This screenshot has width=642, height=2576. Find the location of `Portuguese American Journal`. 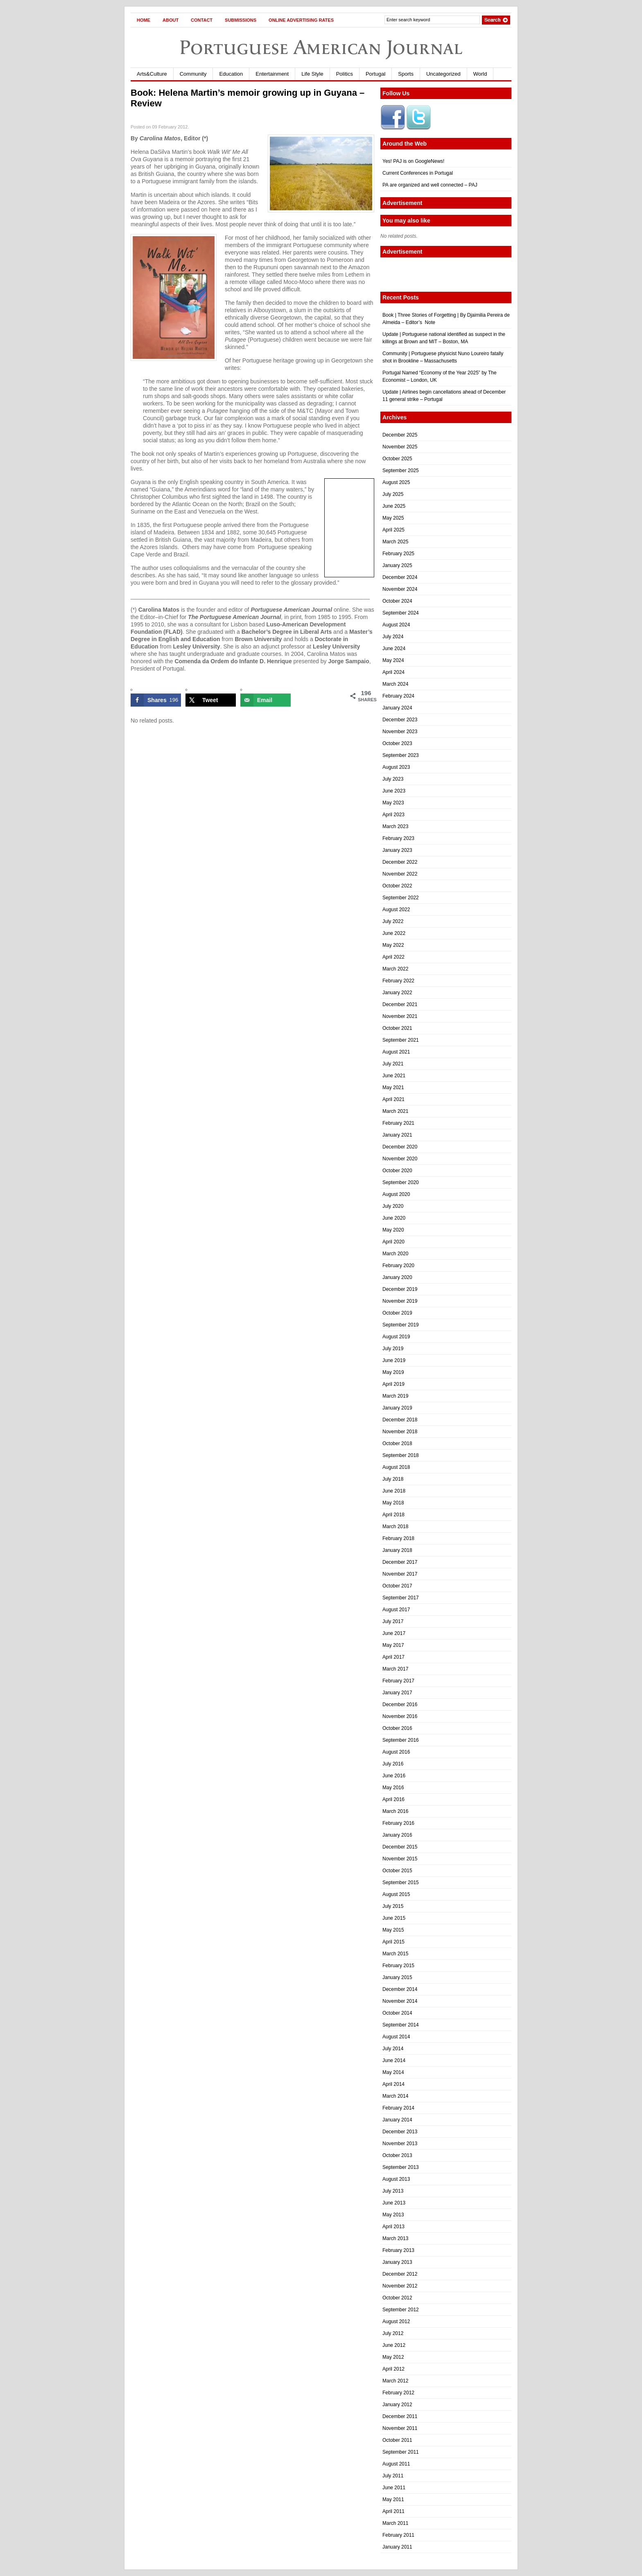

Portuguese American Journal is located at coordinates (321, 47).